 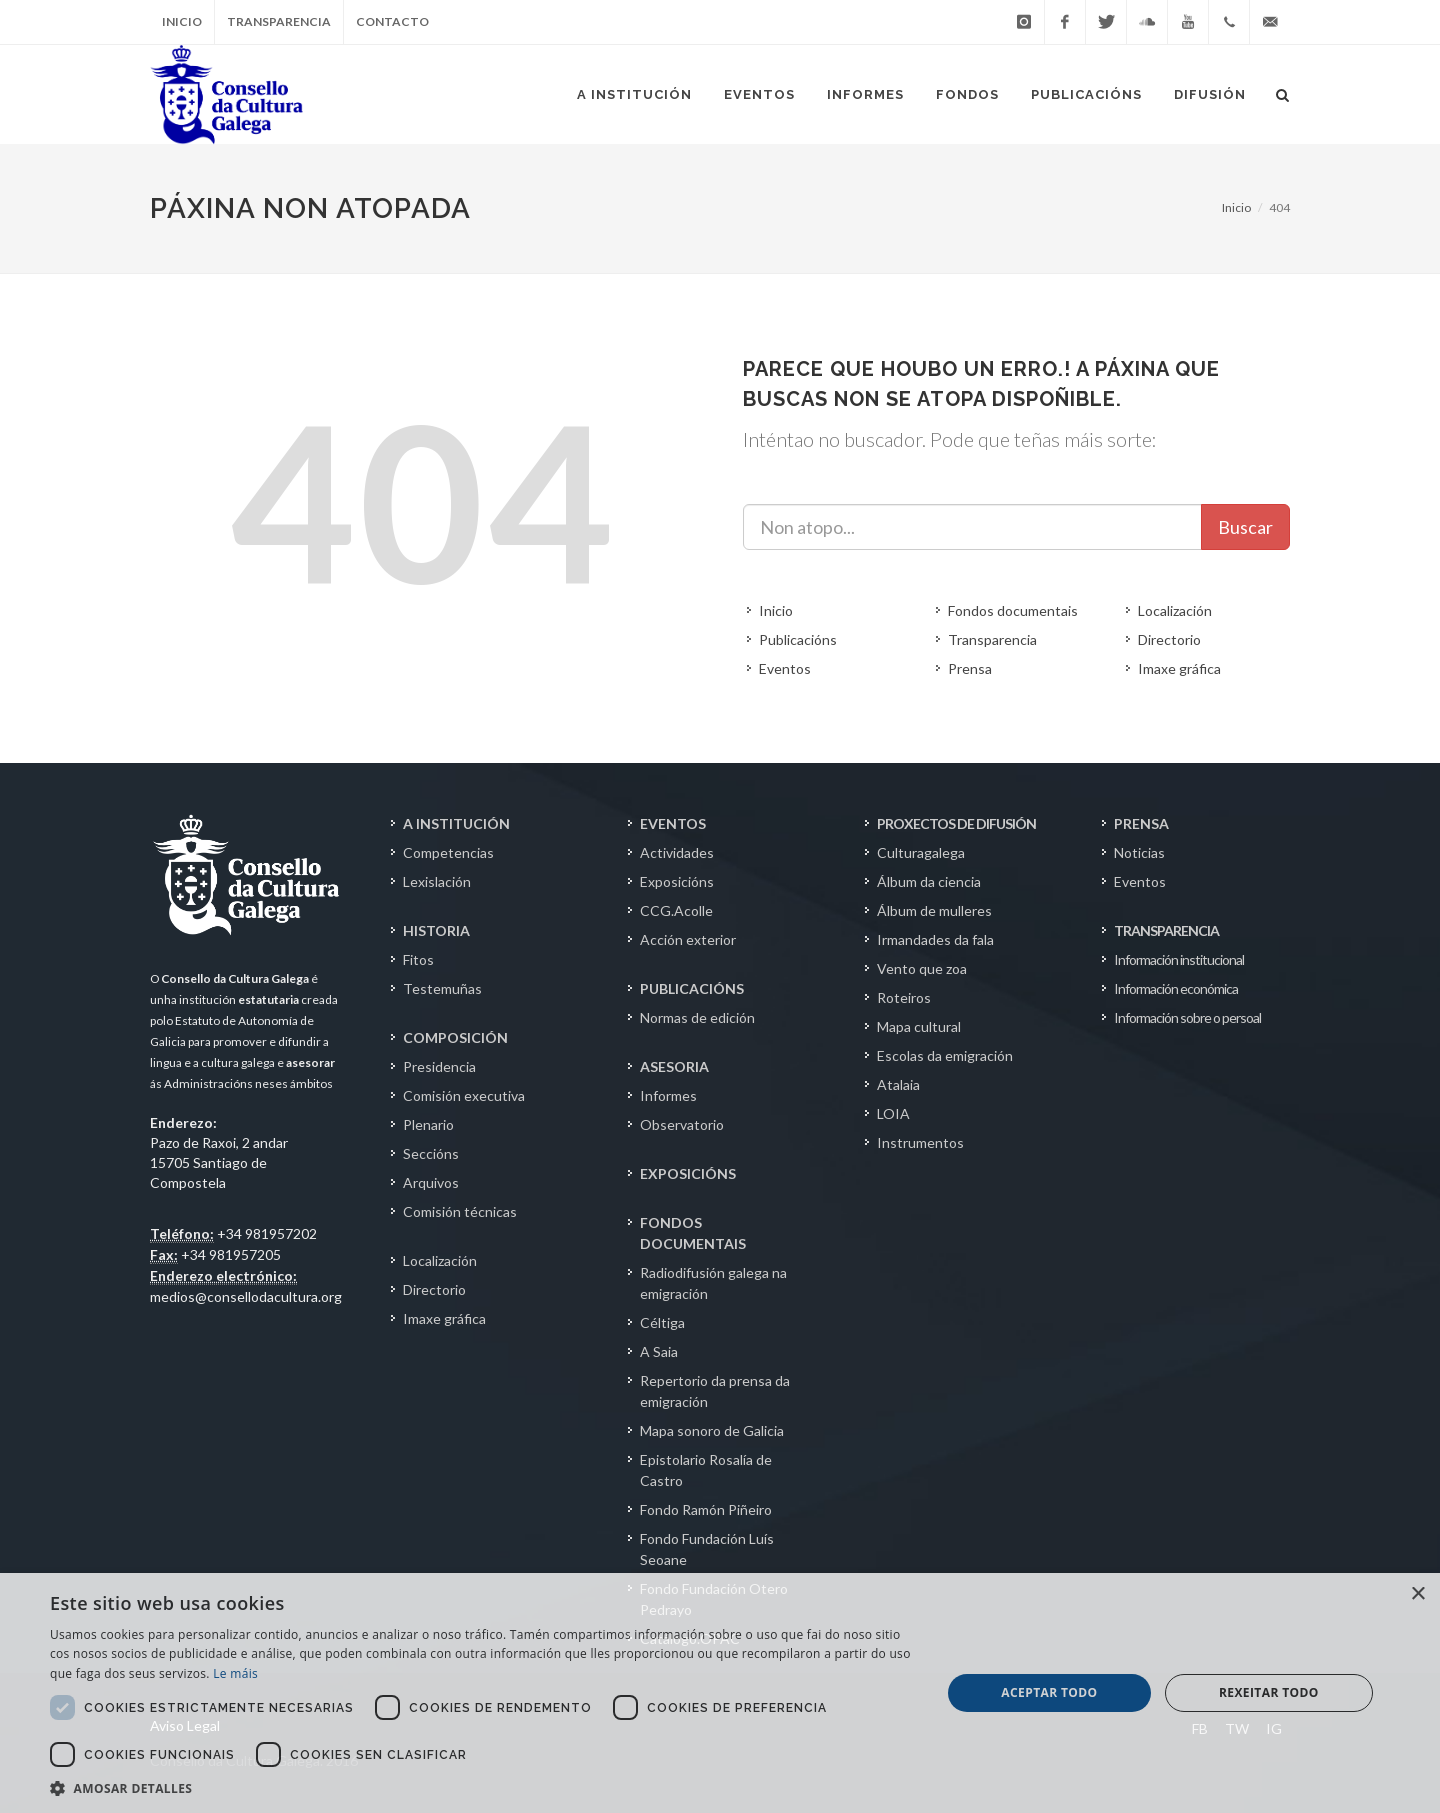 What do you see at coordinates (798, 639) in the screenshot?
I see `Publicacións` at bounding box center [798, 639].